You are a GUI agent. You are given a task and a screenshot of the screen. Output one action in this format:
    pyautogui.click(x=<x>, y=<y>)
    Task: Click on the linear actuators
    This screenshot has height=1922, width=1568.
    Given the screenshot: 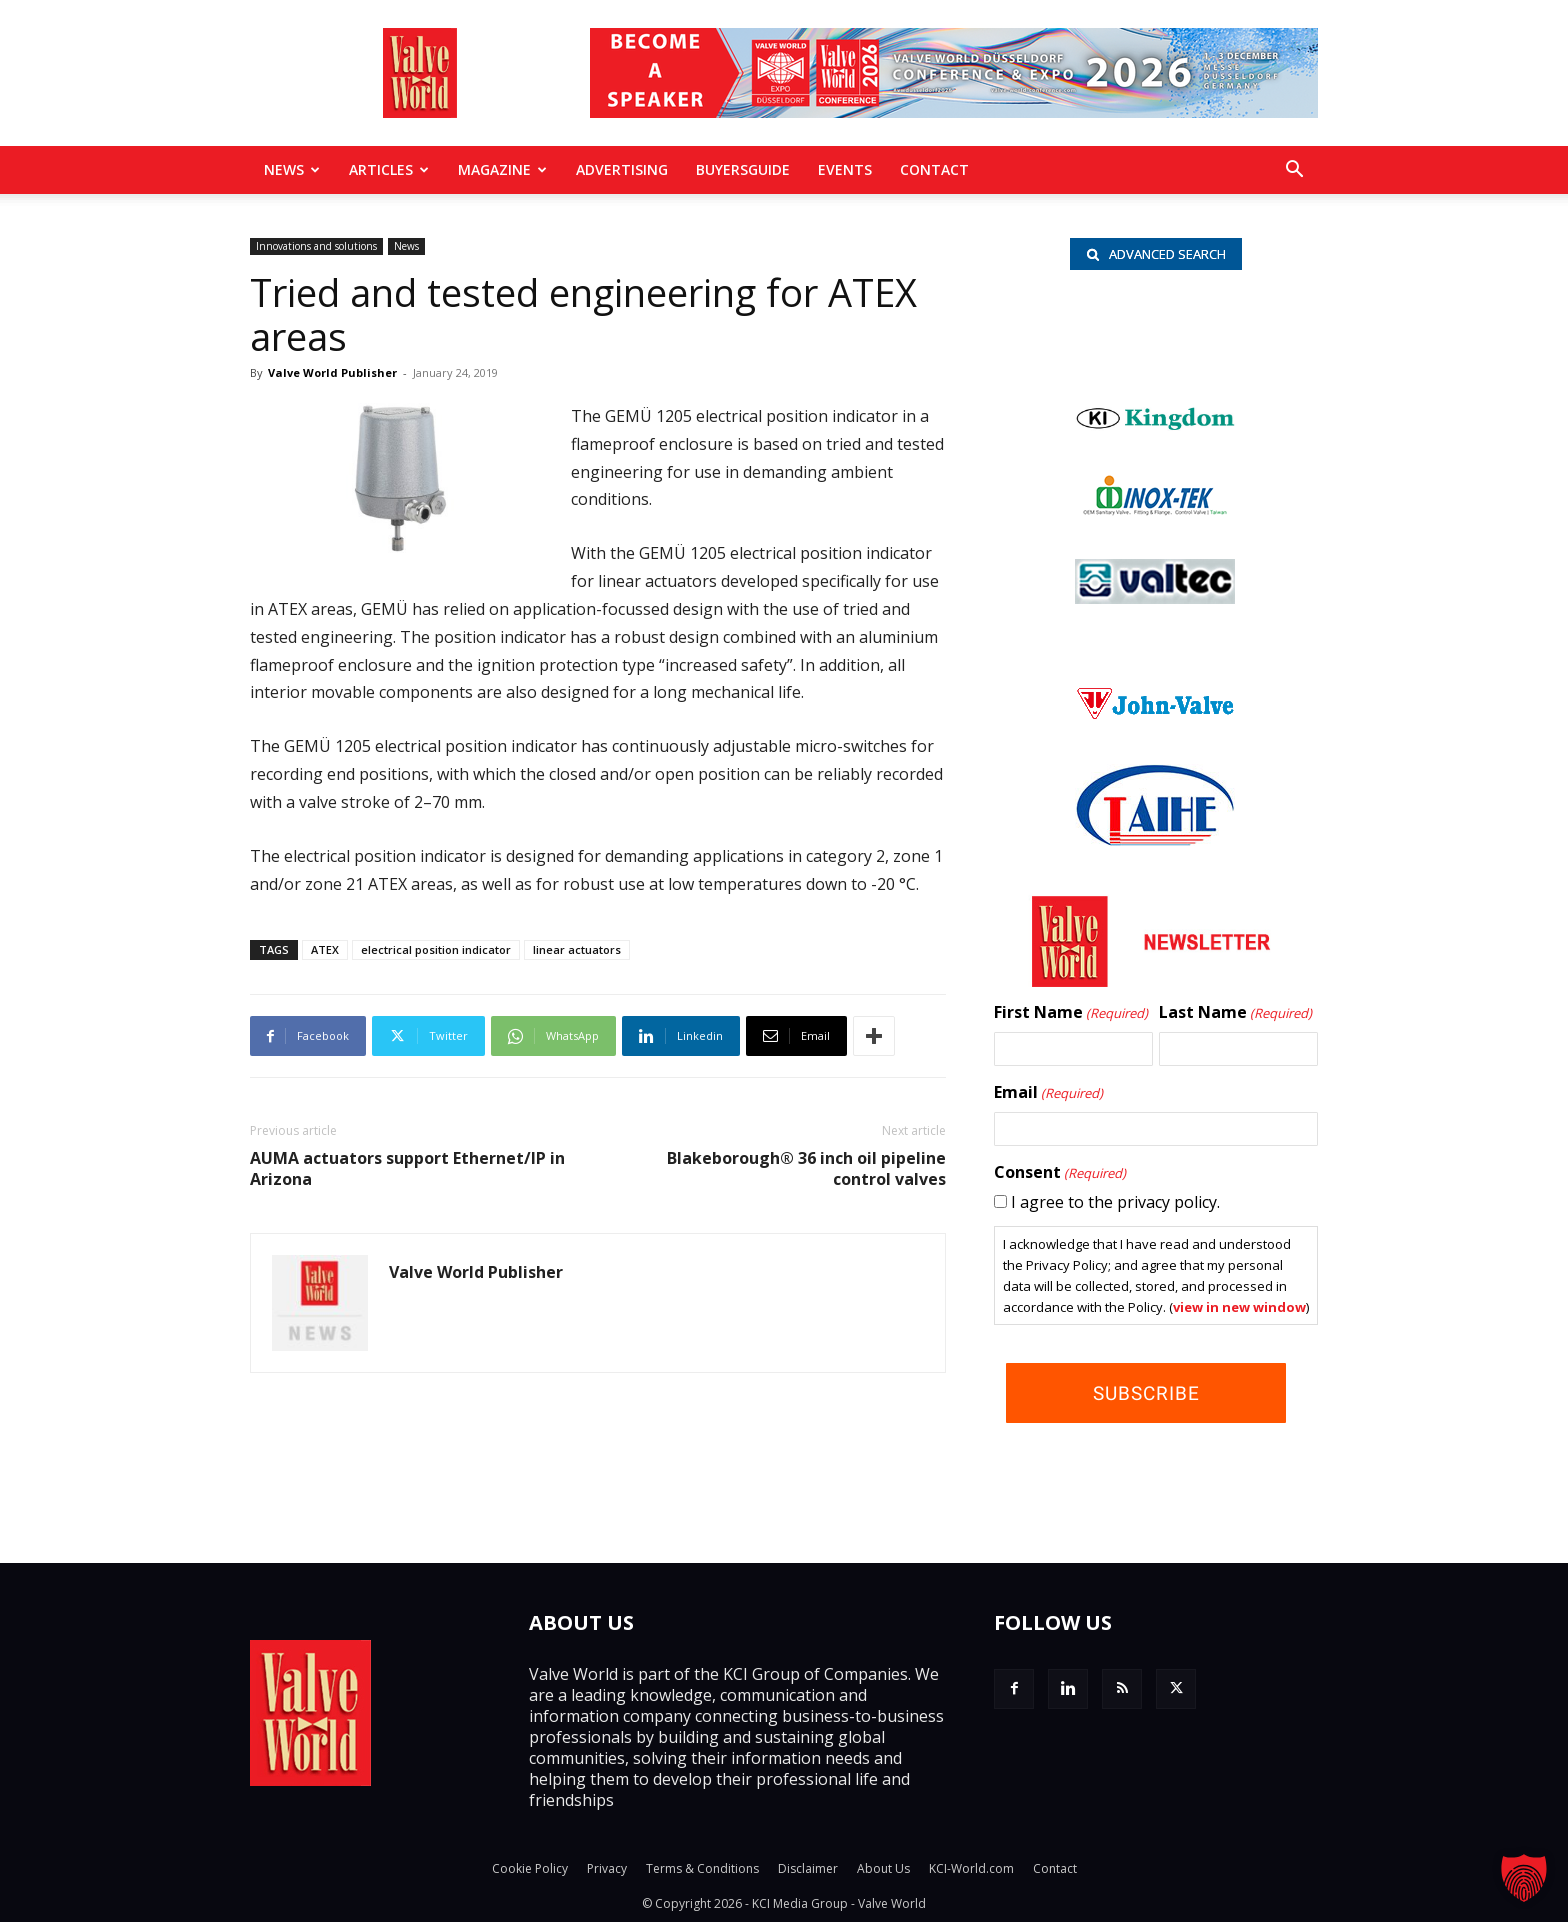 What is the action you would take?
    pyautogui.click(x=577, y=949)
    